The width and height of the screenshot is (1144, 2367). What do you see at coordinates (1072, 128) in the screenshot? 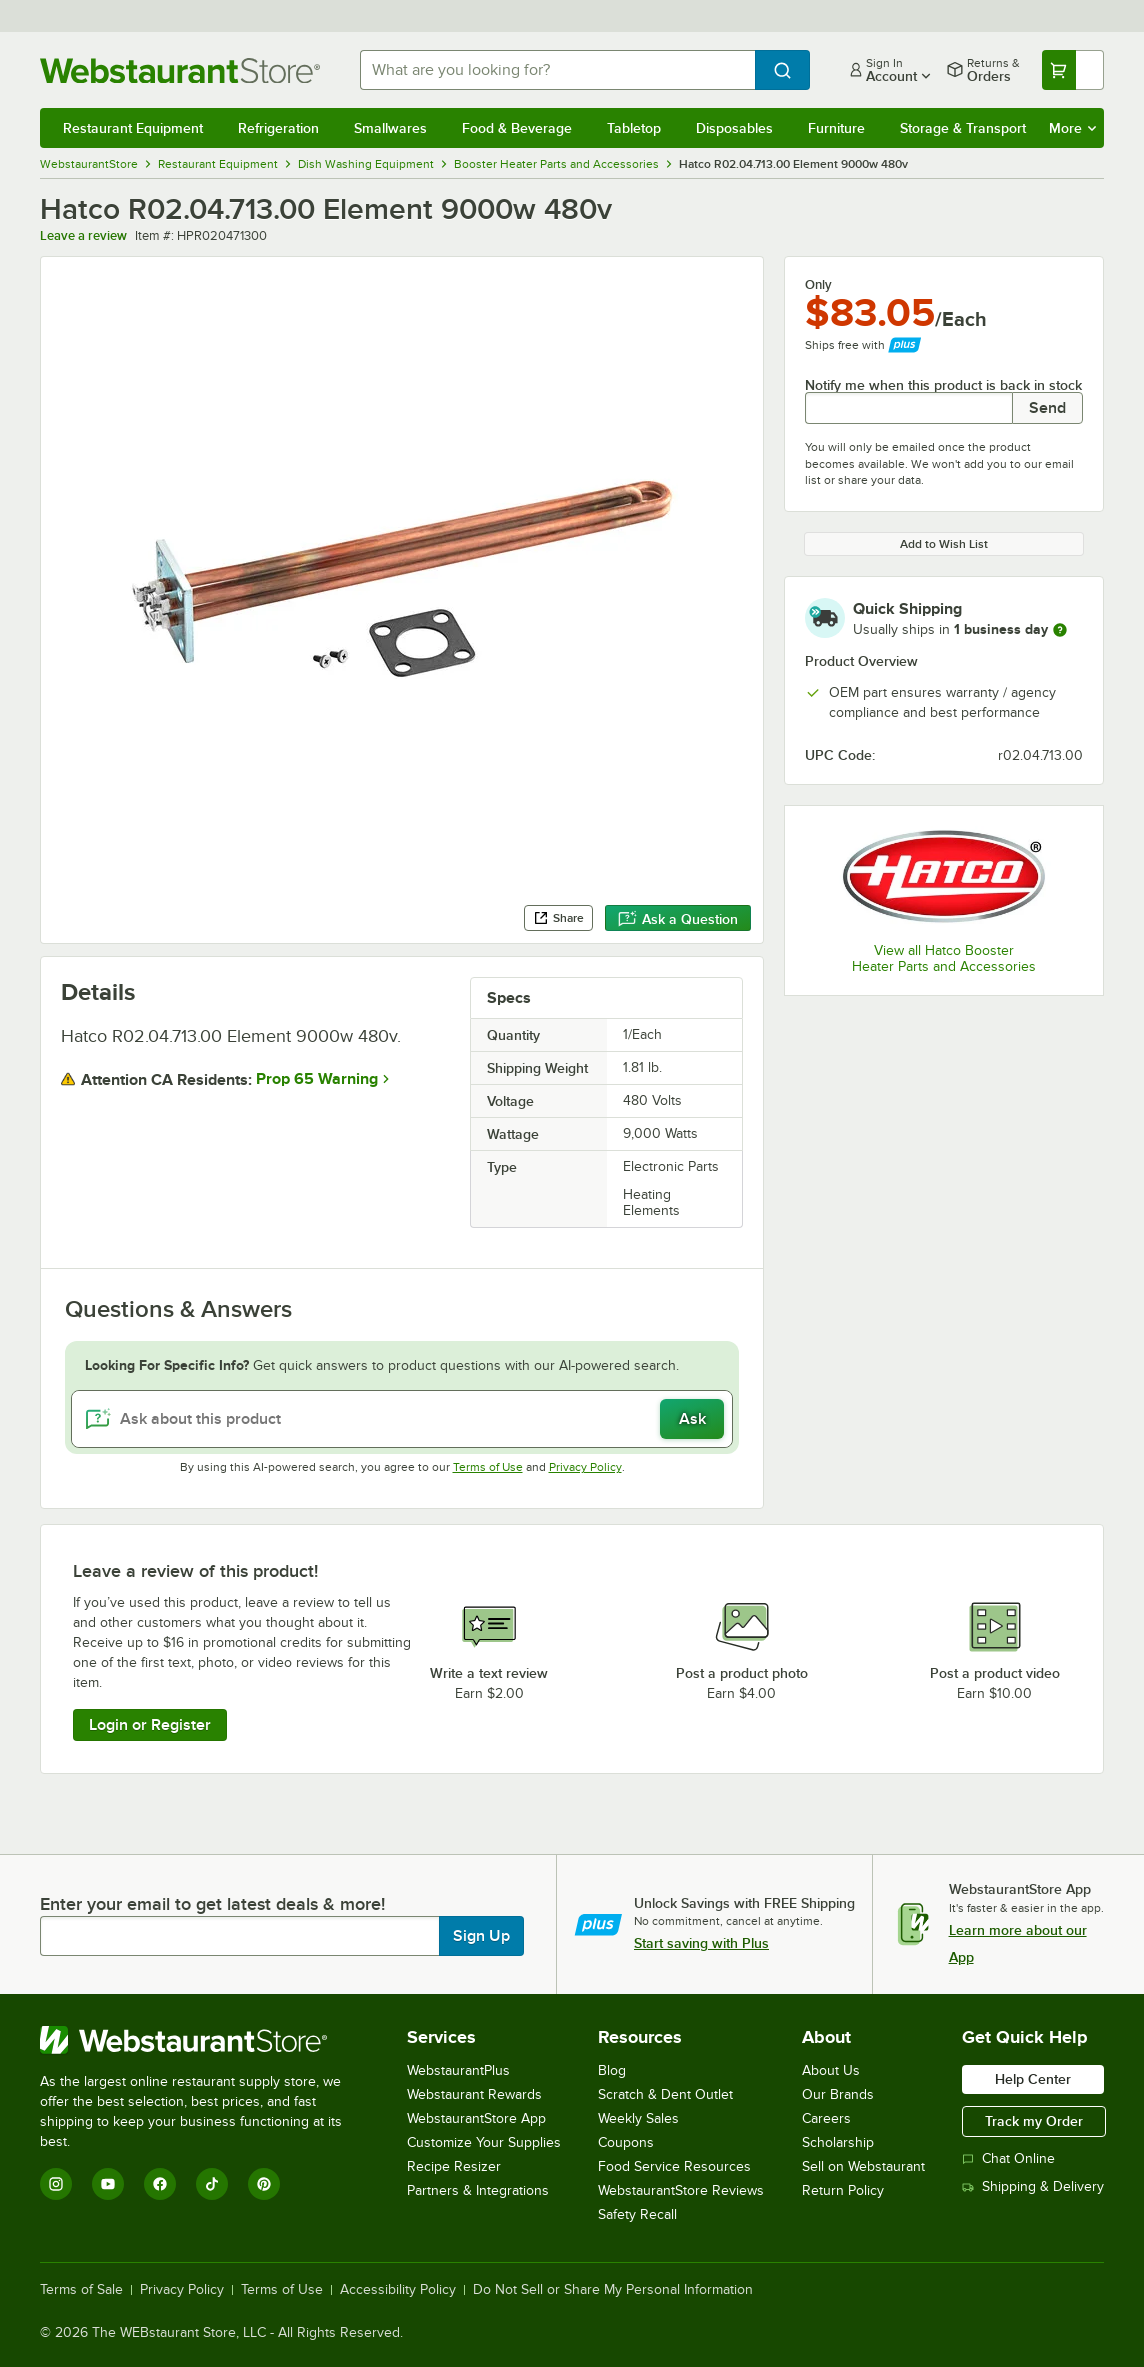
I see `More` at bounding box center [1072, 128].